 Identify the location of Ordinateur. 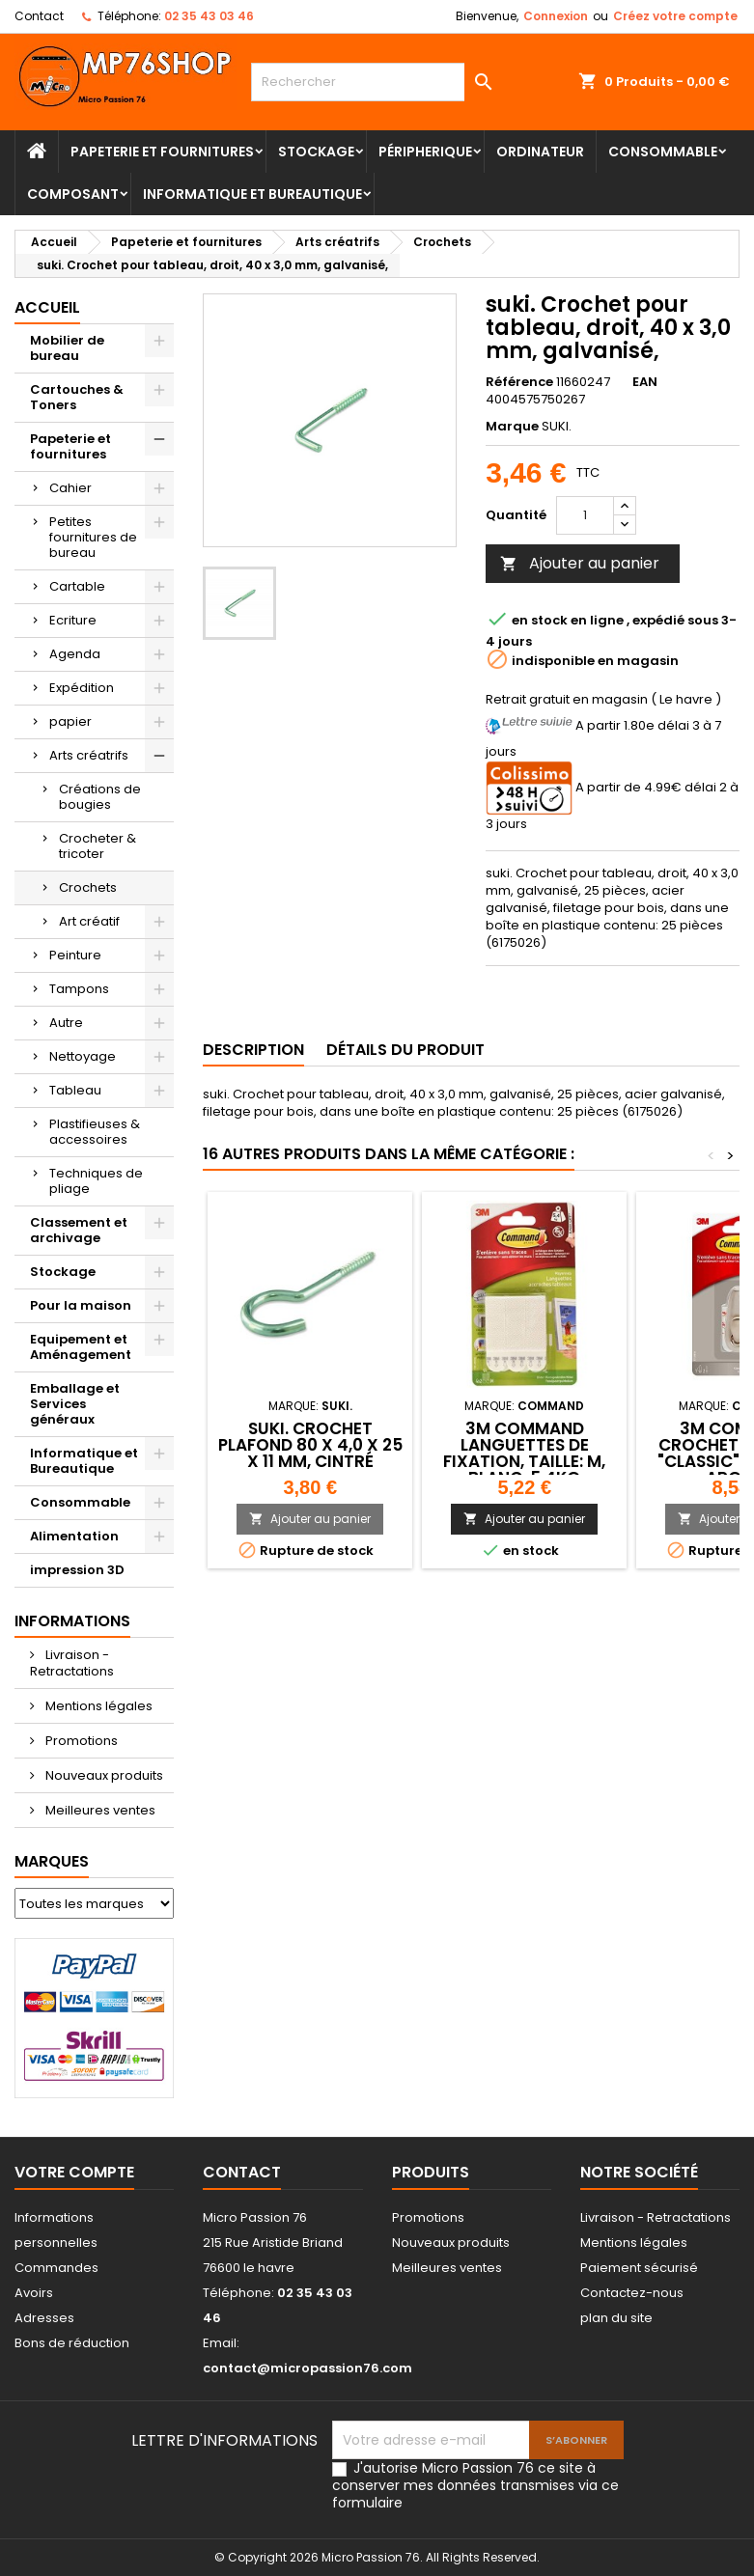
(540, 151).